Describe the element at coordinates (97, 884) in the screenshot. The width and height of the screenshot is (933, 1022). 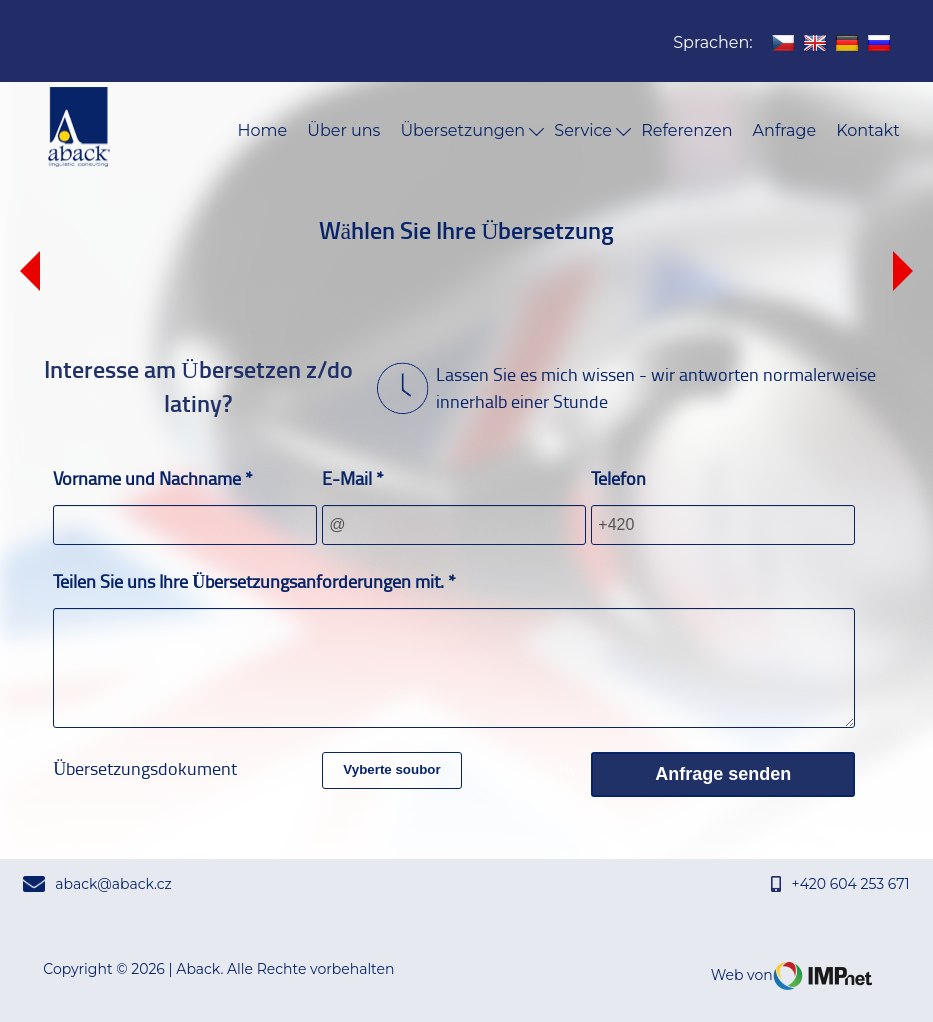
I see `aback@aback.cz` at that location.